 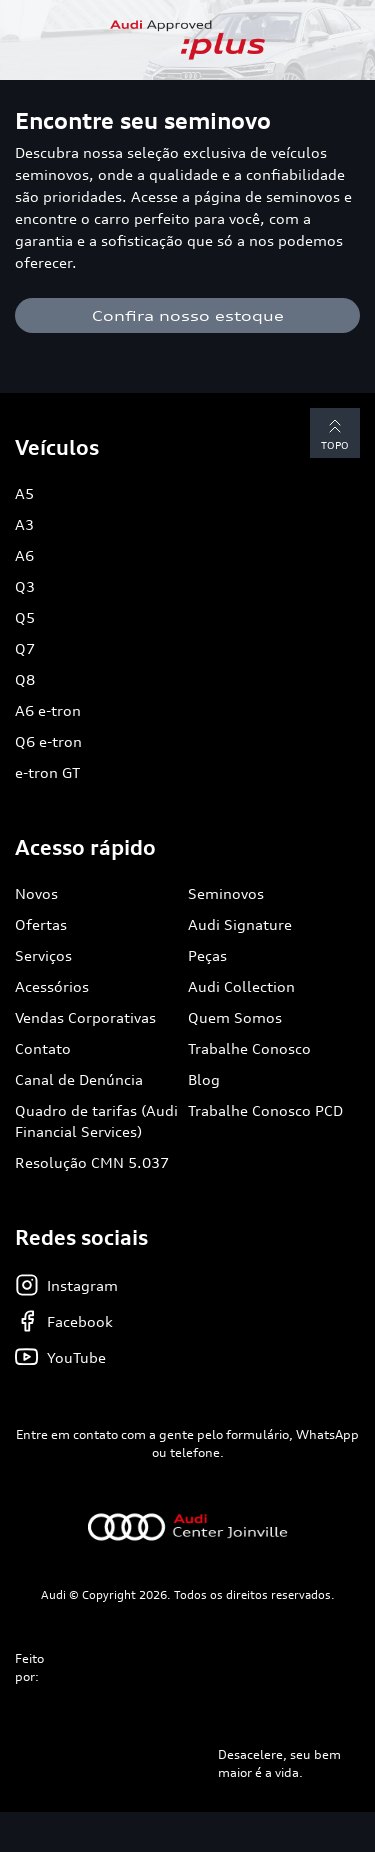 What do you see at coordinates (188, 315) in the screenshot?
I see `Confira nosso estoque` at bounding box center [188, 315].